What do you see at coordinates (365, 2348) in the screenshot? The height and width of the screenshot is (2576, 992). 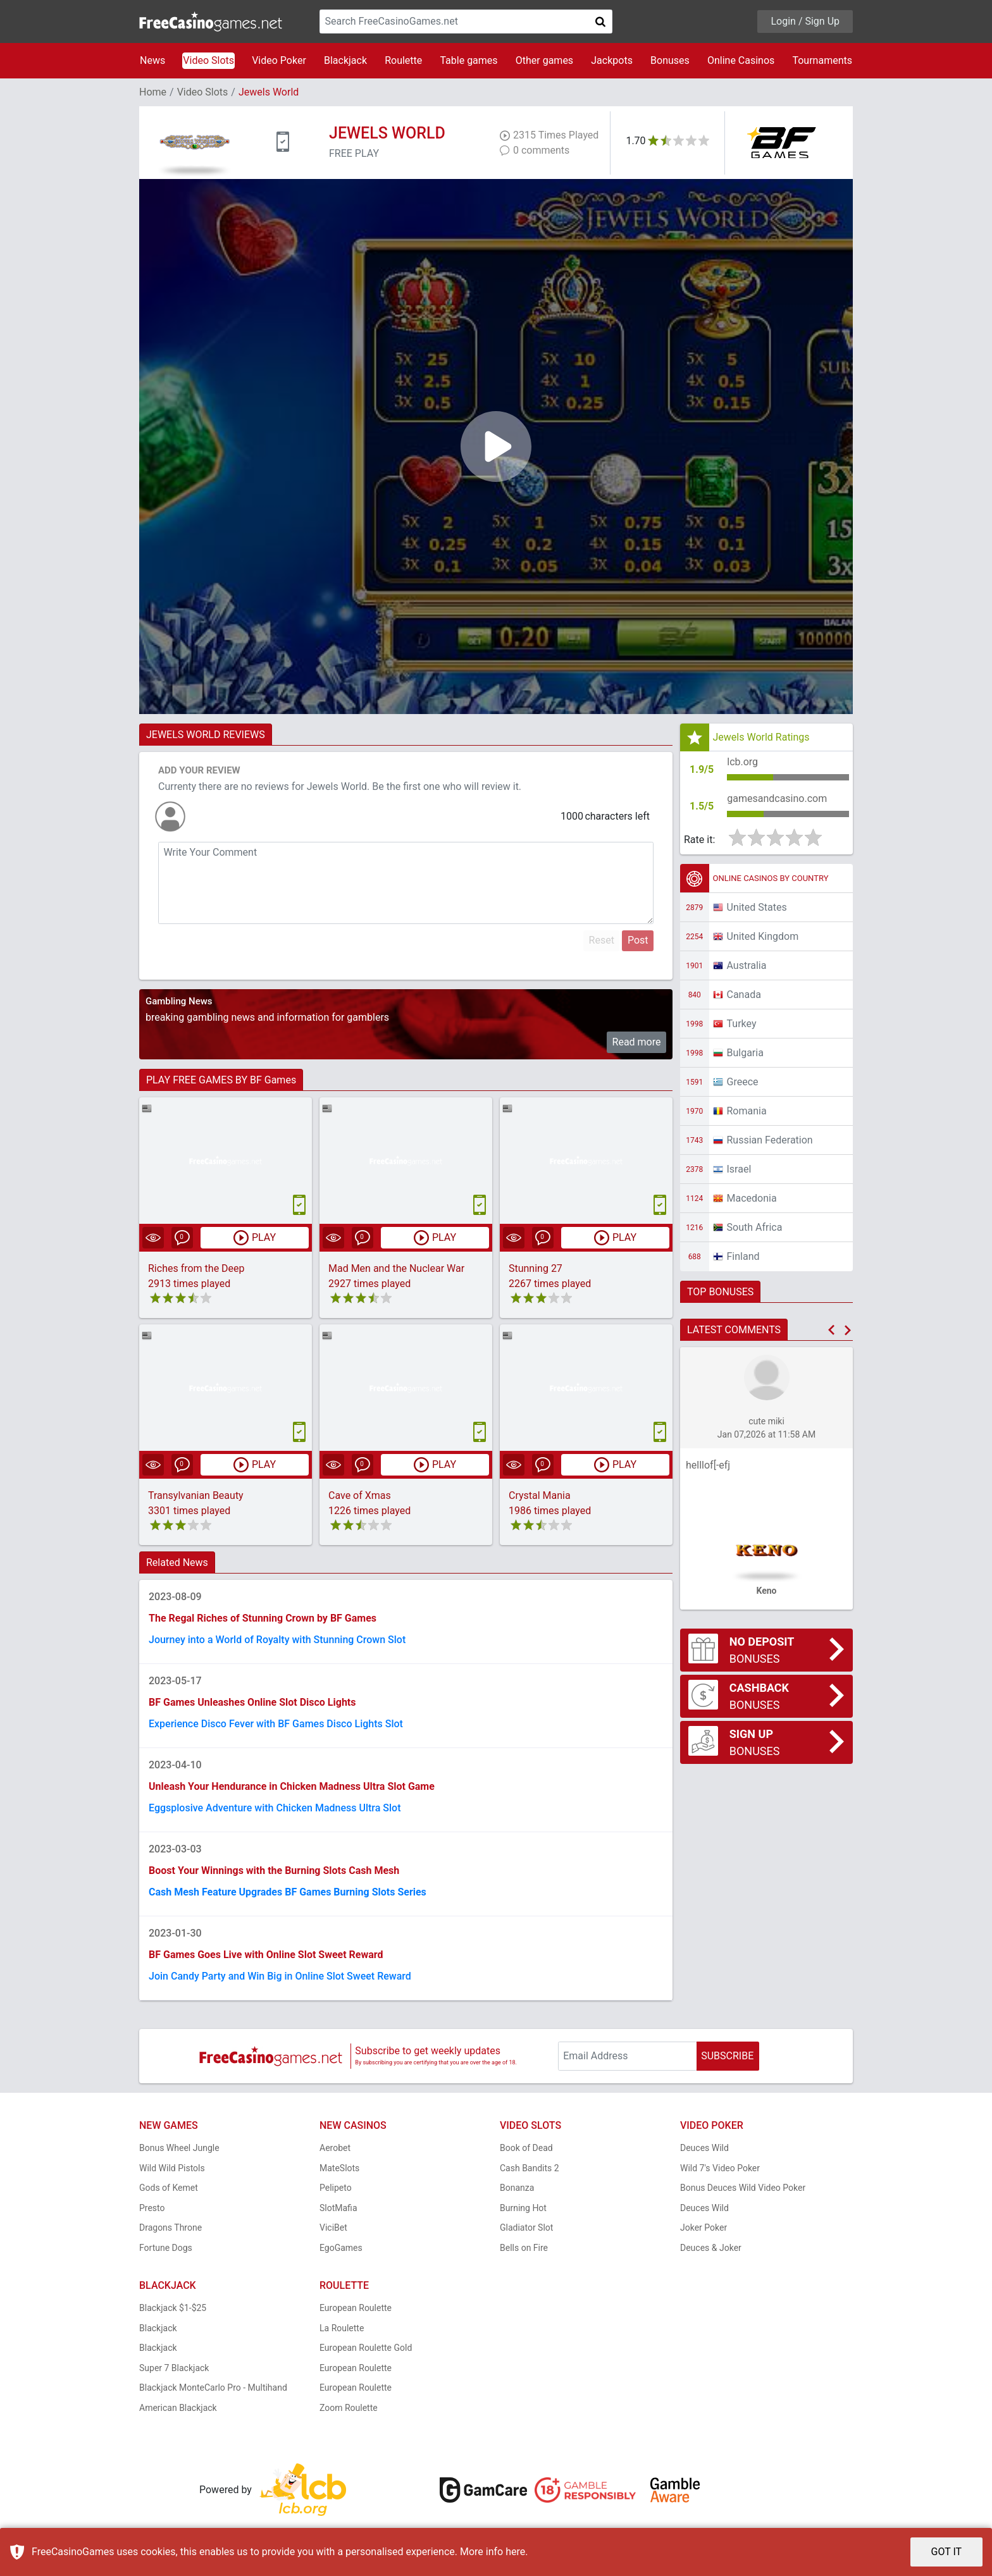 I see `European Roulette Gold` at bounding box center [365, 2348].